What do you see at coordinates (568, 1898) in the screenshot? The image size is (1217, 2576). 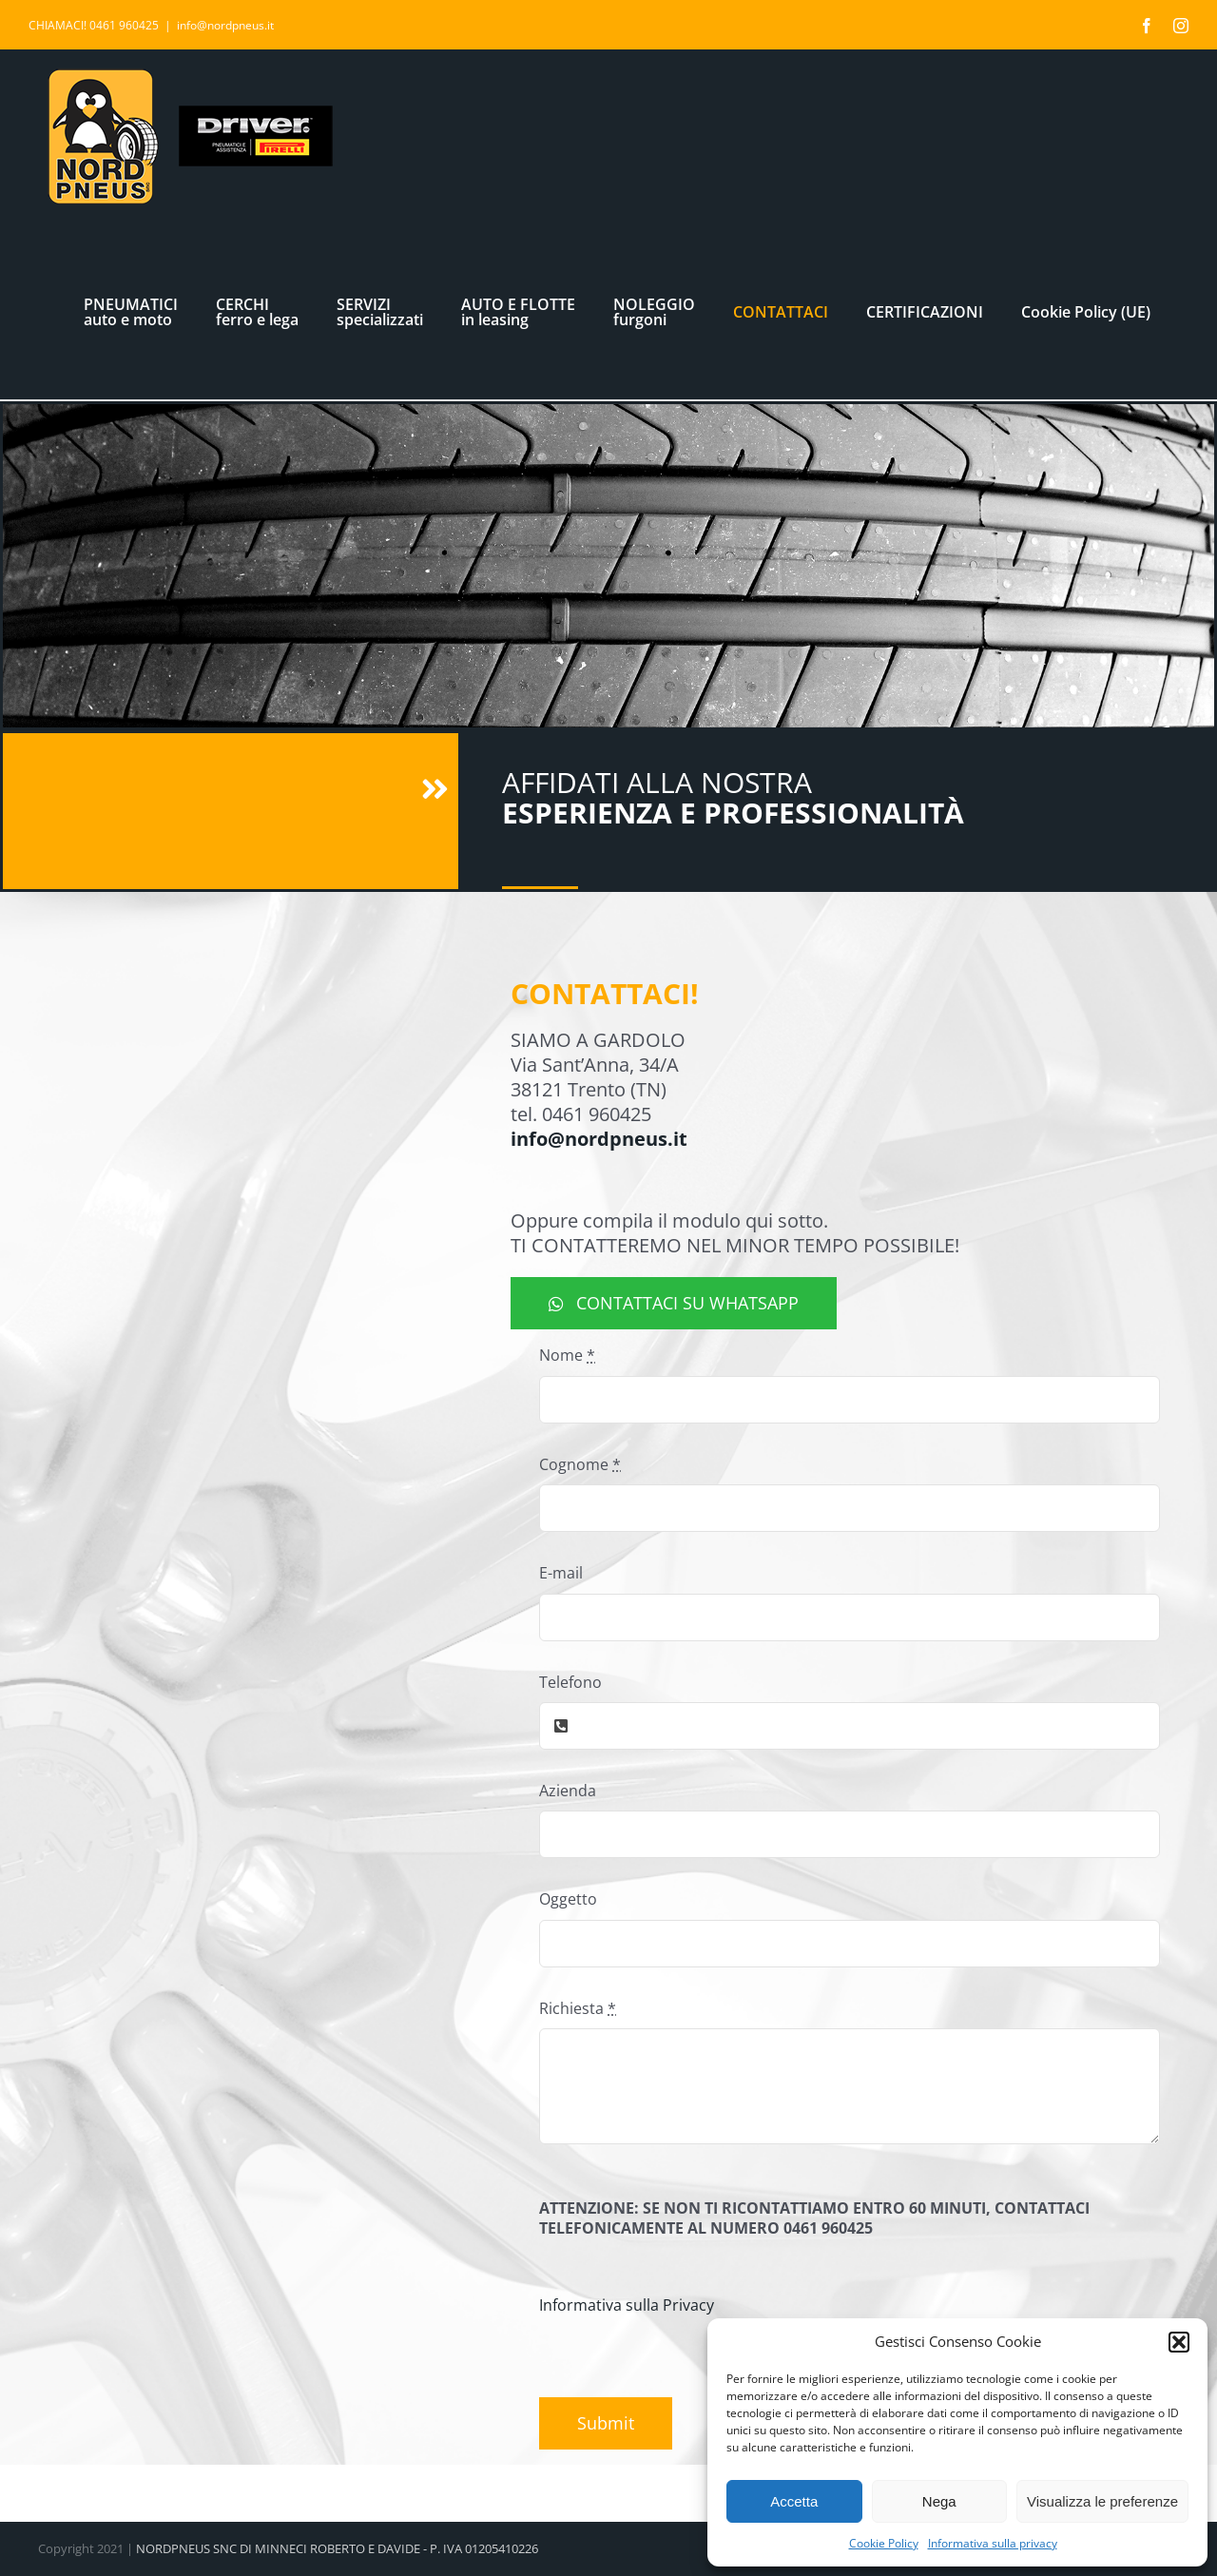 I see `Oggetto` at bounding box center [568, 1898].